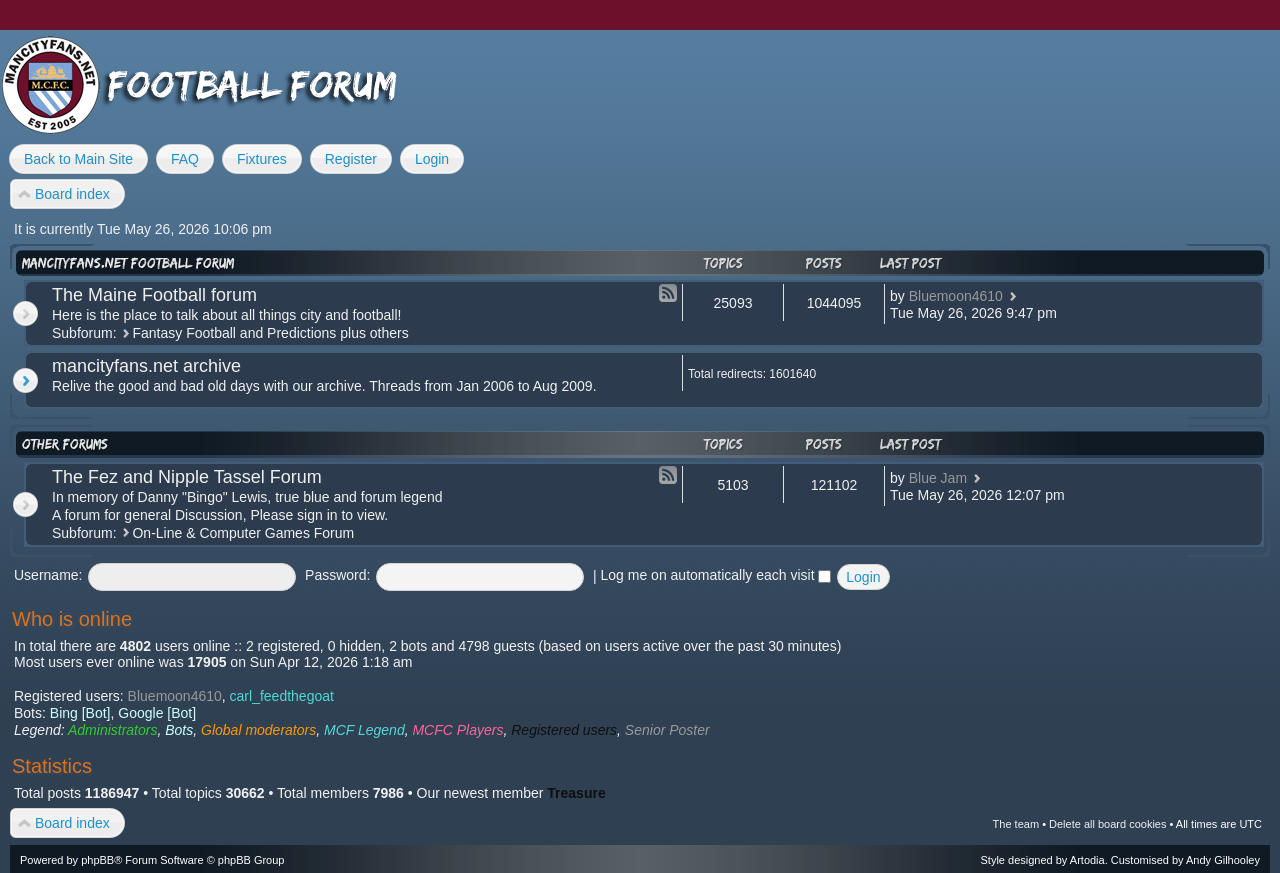 The width and height of the screenshot is (1280, 873). What do you see at coordinates (1087, 860) in the screenshot?
I see `Artodia` at bounding box center [1087, 860].